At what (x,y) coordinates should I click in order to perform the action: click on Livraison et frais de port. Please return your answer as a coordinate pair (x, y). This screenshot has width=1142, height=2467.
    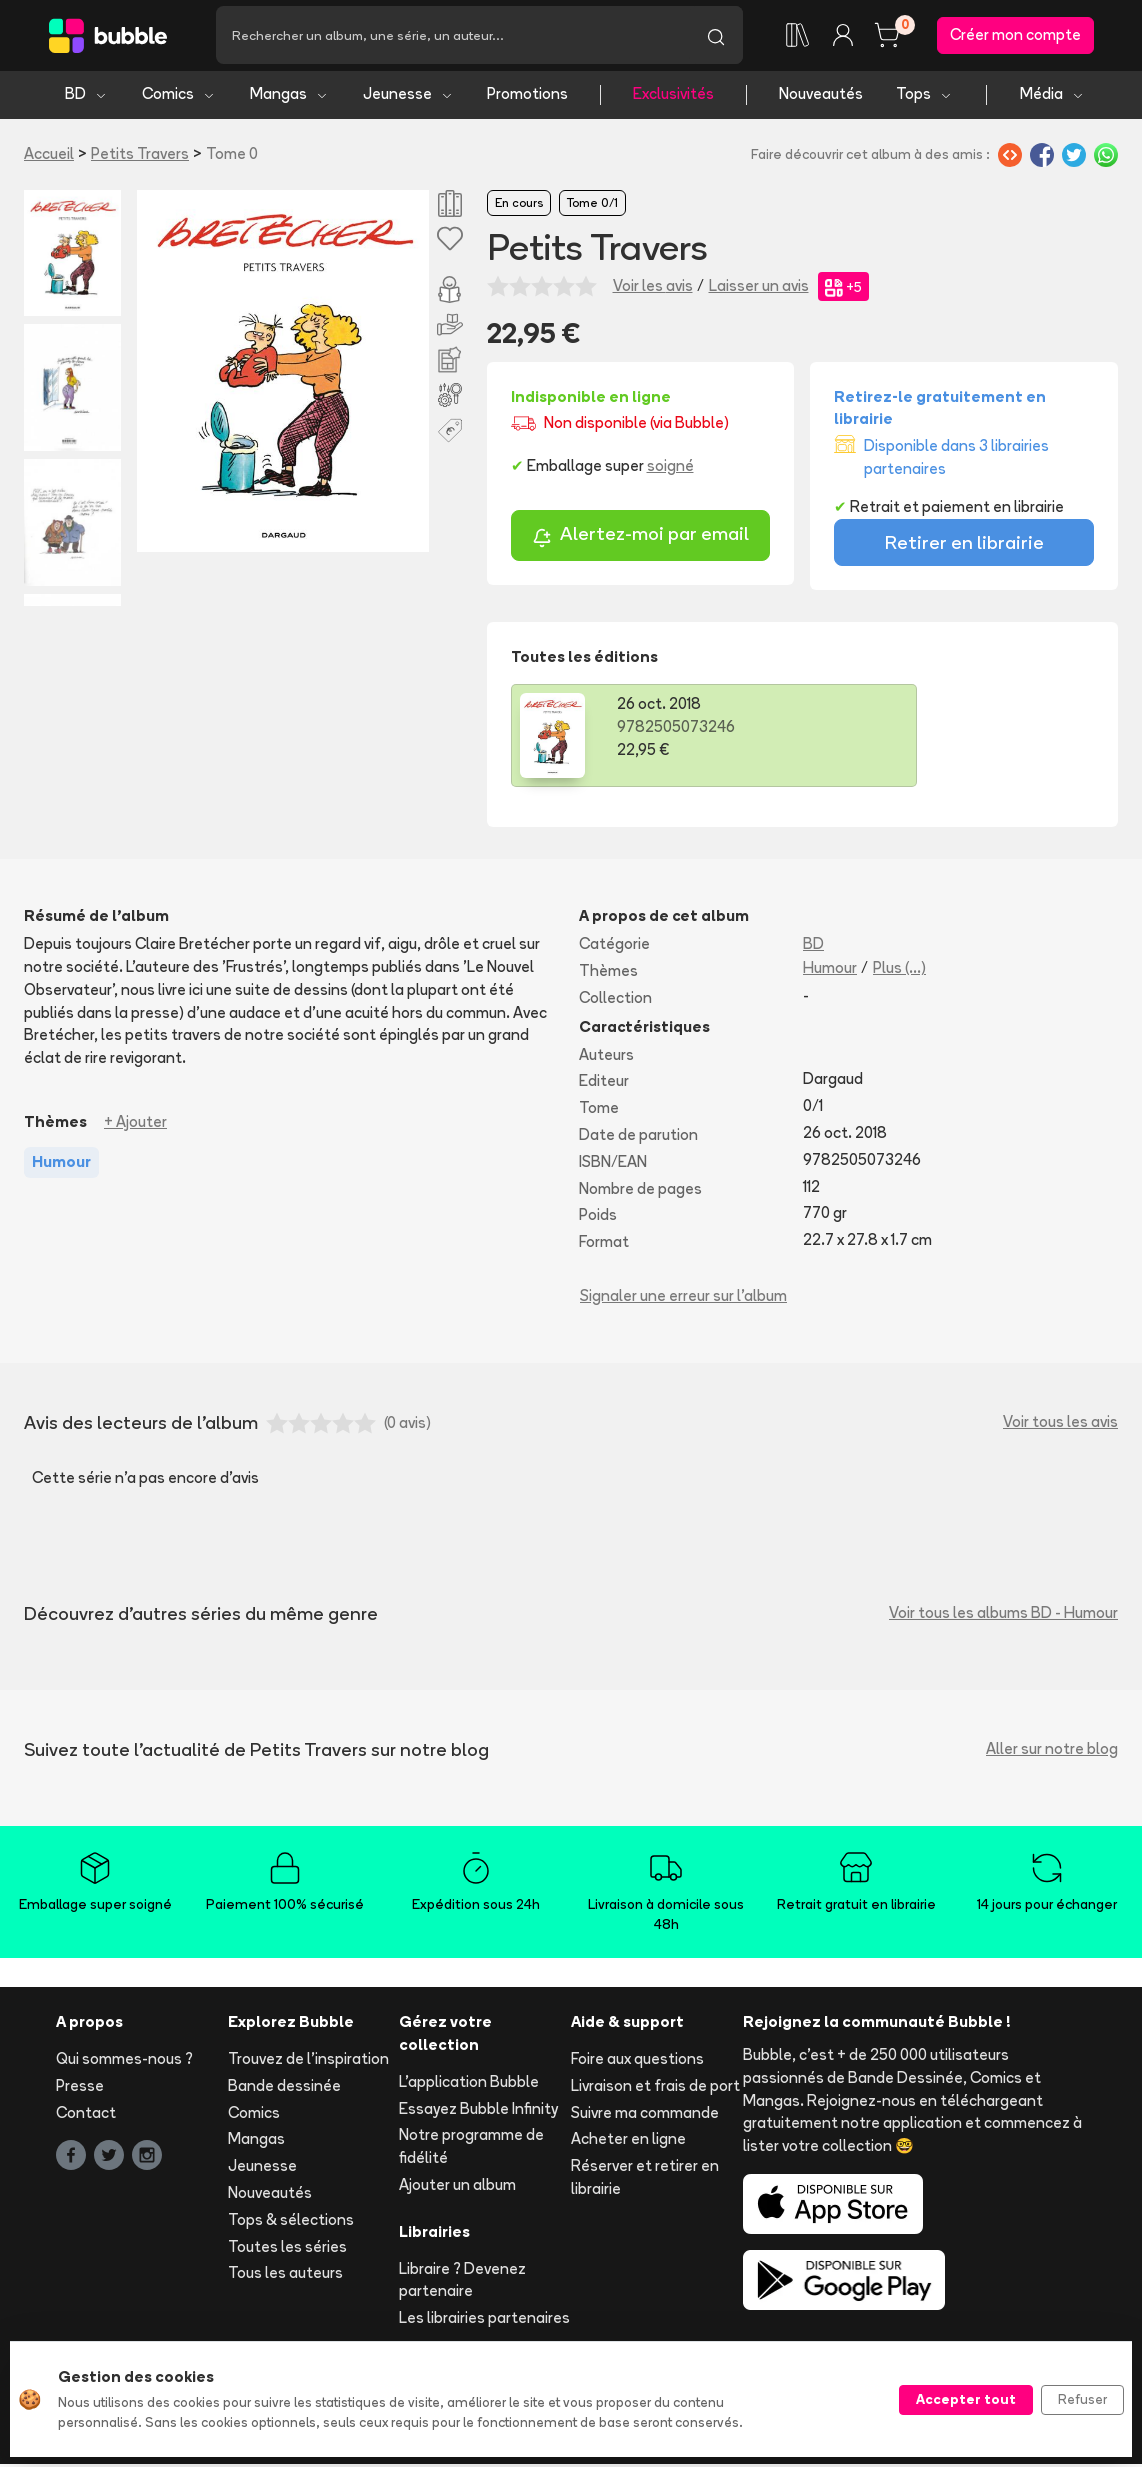
    Looking at the image, I should click on (655, 2088).